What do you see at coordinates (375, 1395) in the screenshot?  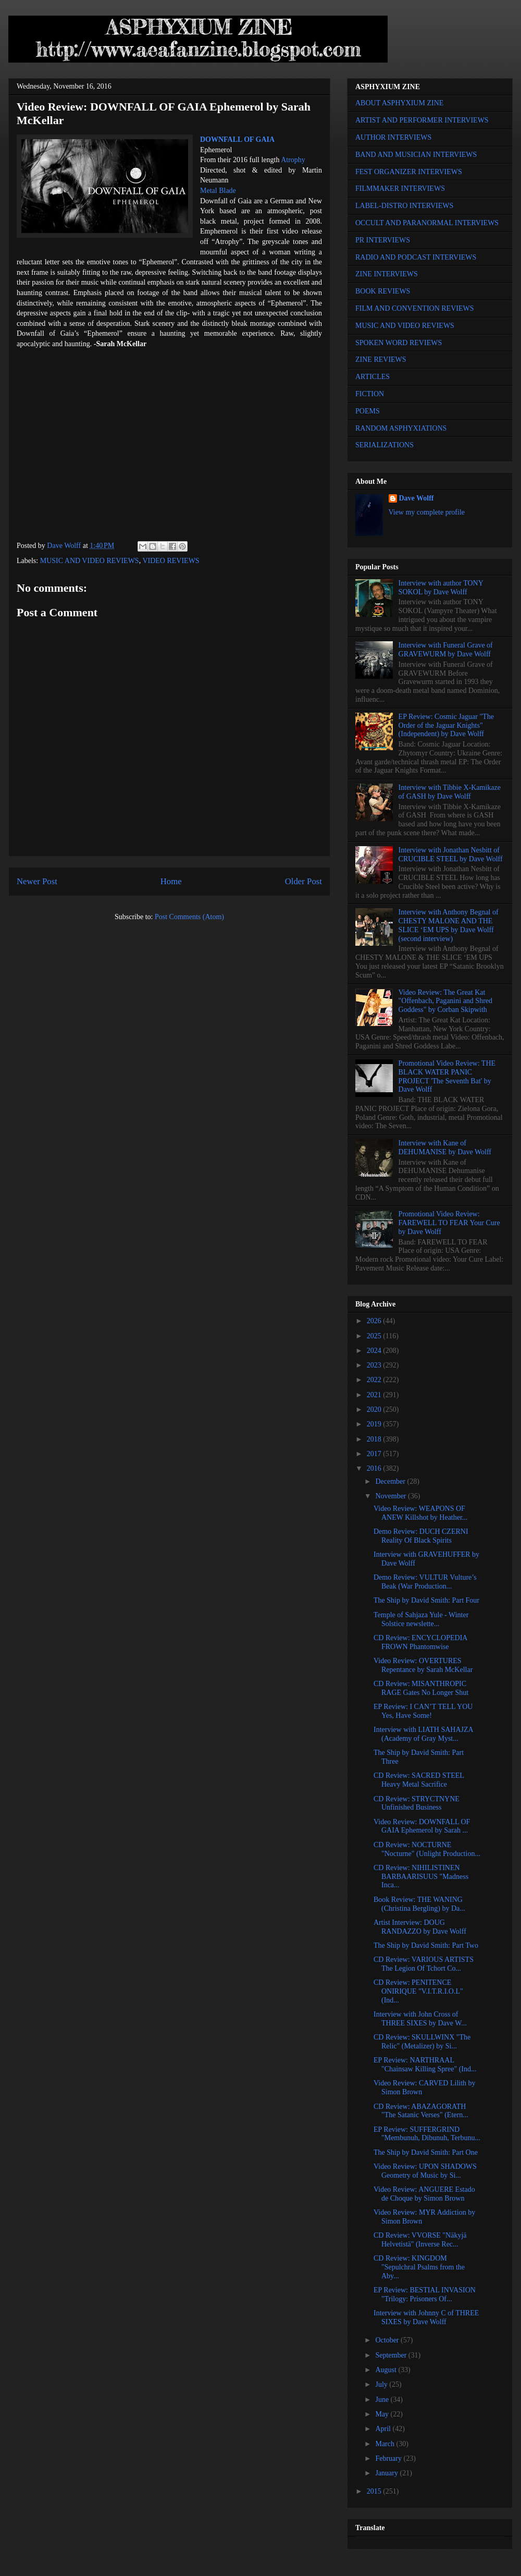 I see `2021` at bounding box center [375, 1395].